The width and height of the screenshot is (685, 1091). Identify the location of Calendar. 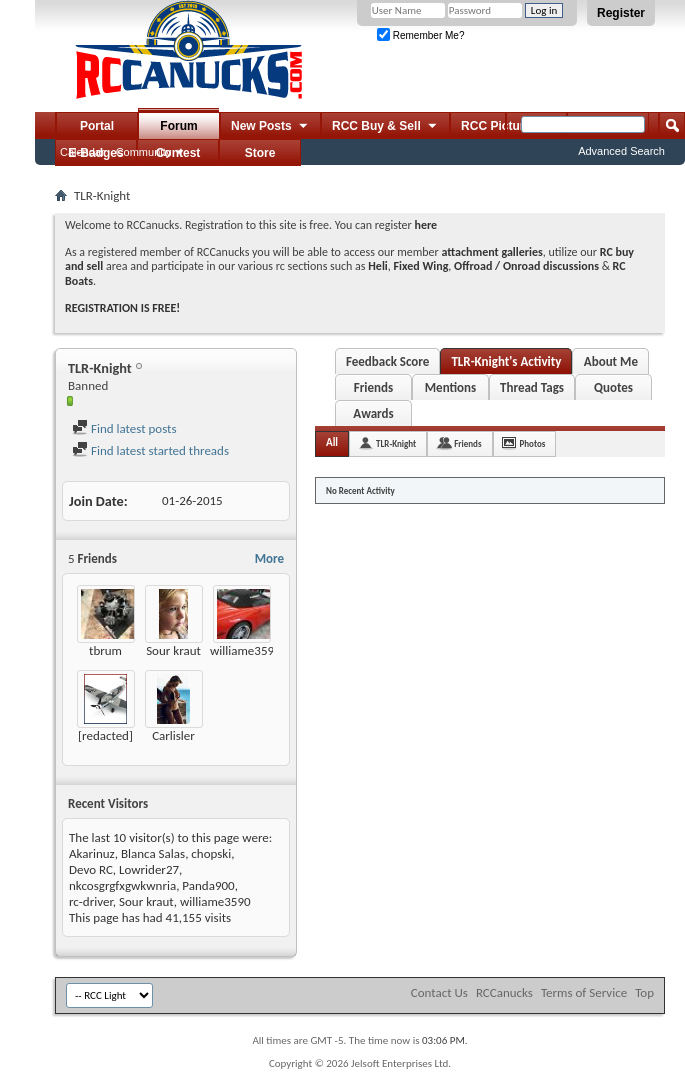
(82, 152).